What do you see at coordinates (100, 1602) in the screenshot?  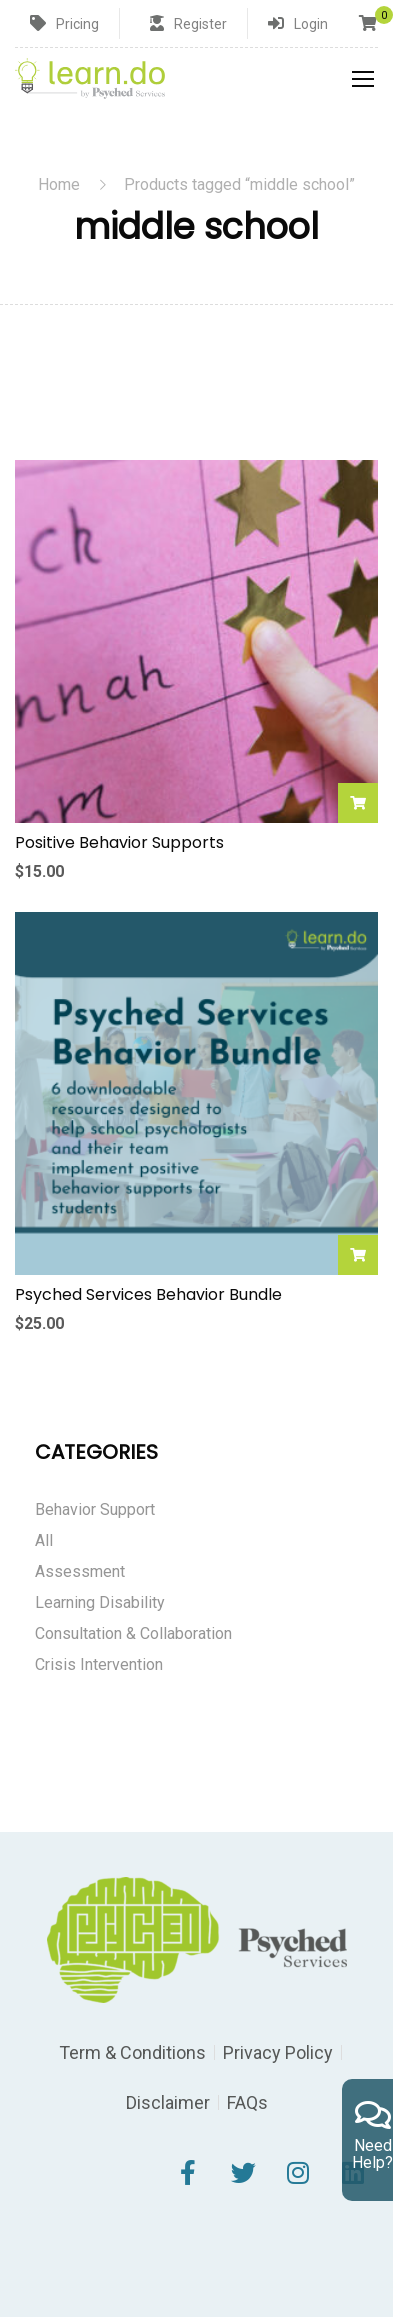 I see `Learning Disability` at bounding box center [100, 1602].